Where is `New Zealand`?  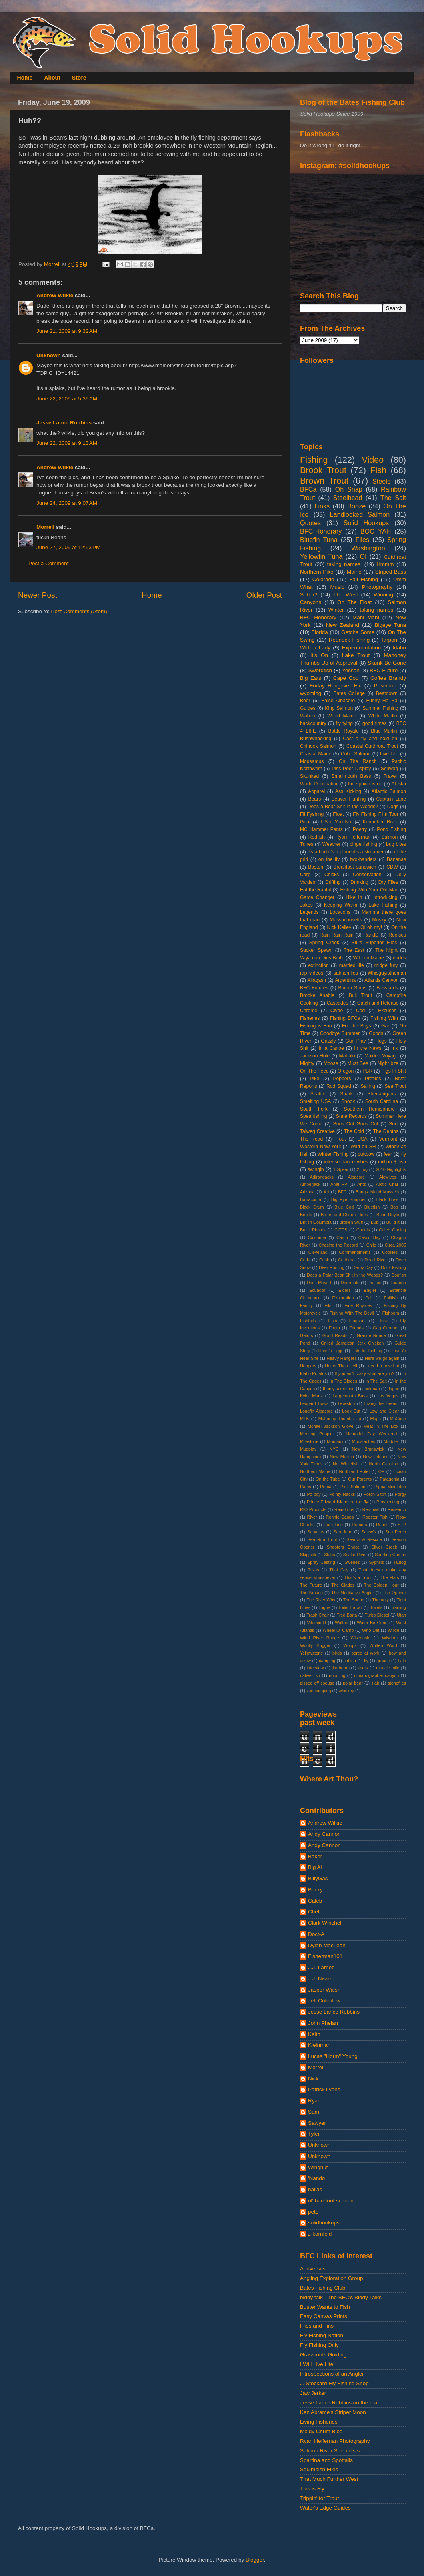 New Zealand is located at coordinates (342, 625).